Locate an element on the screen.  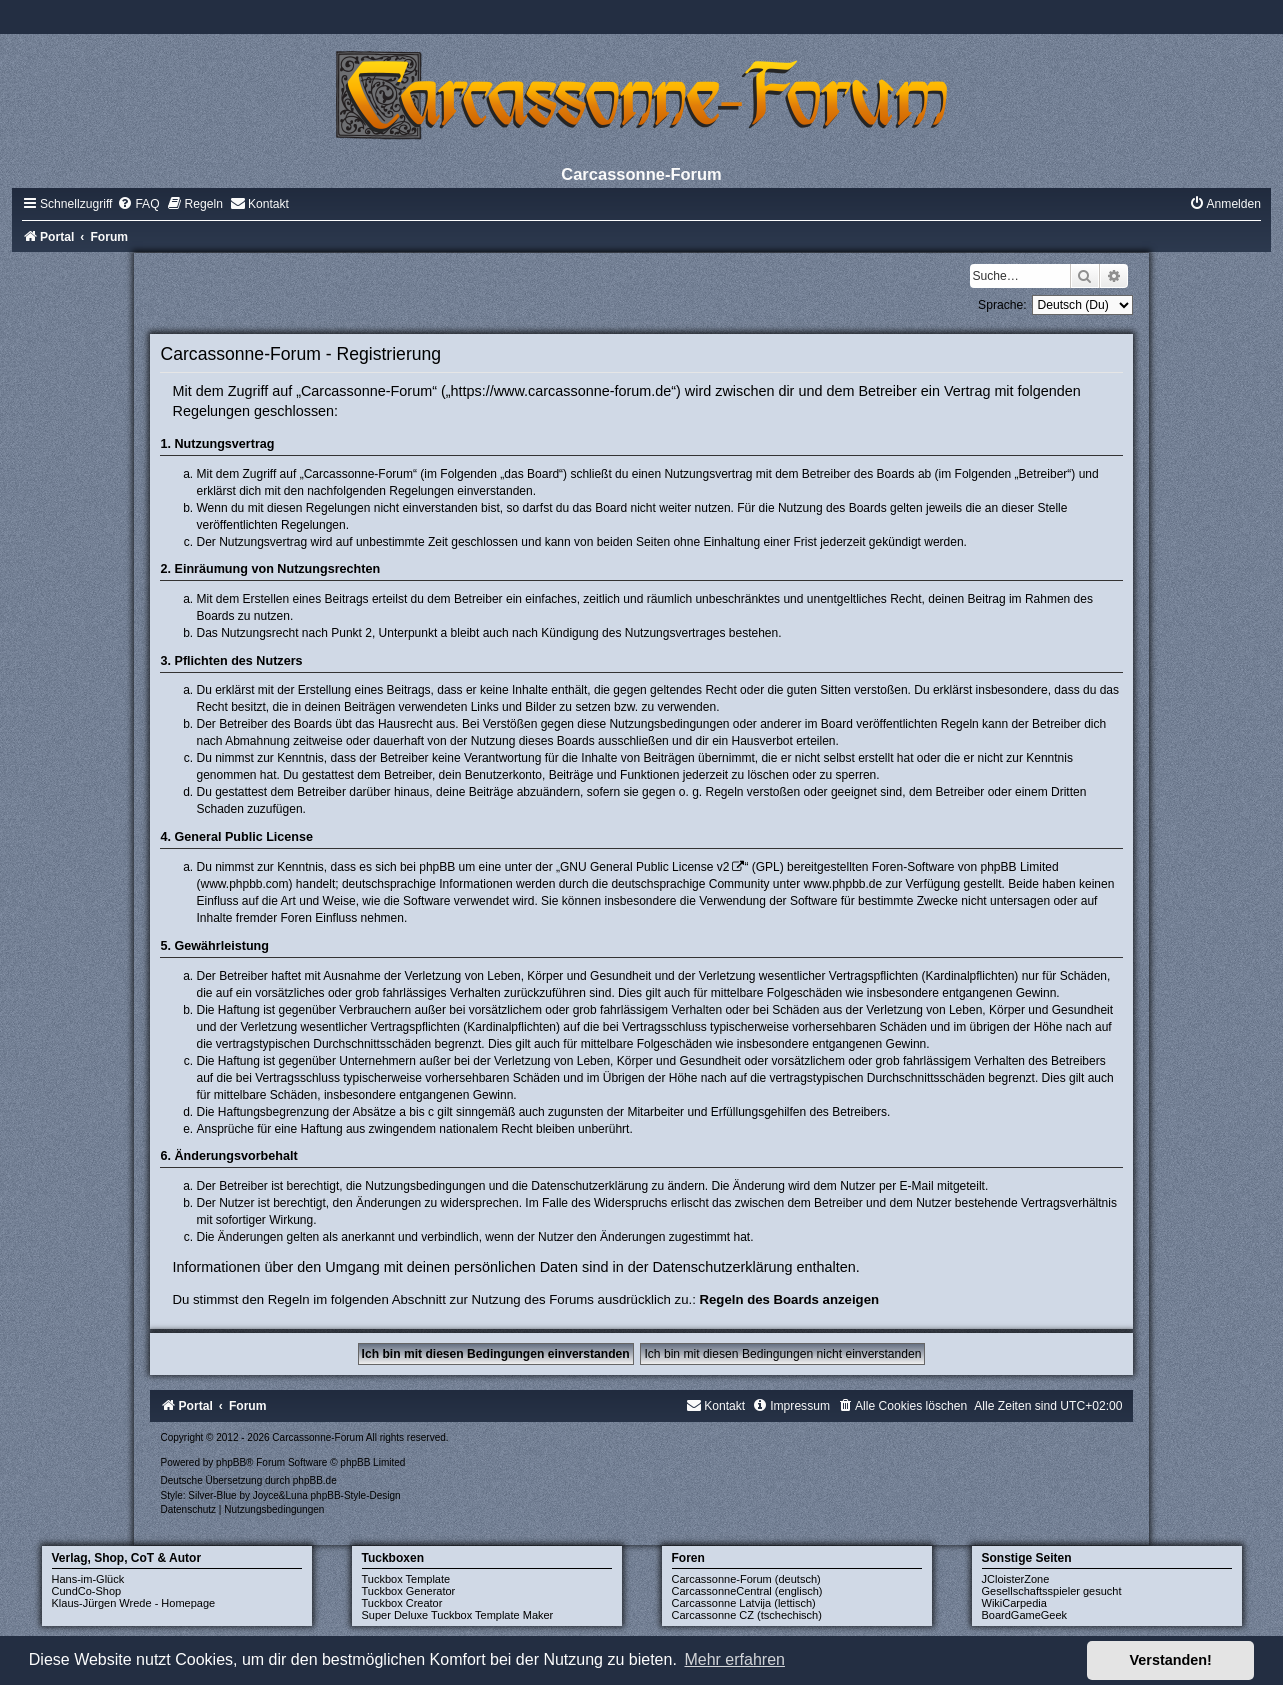
Carcassonne Latvija (lettisch) is located at coordinates (744, 1603).